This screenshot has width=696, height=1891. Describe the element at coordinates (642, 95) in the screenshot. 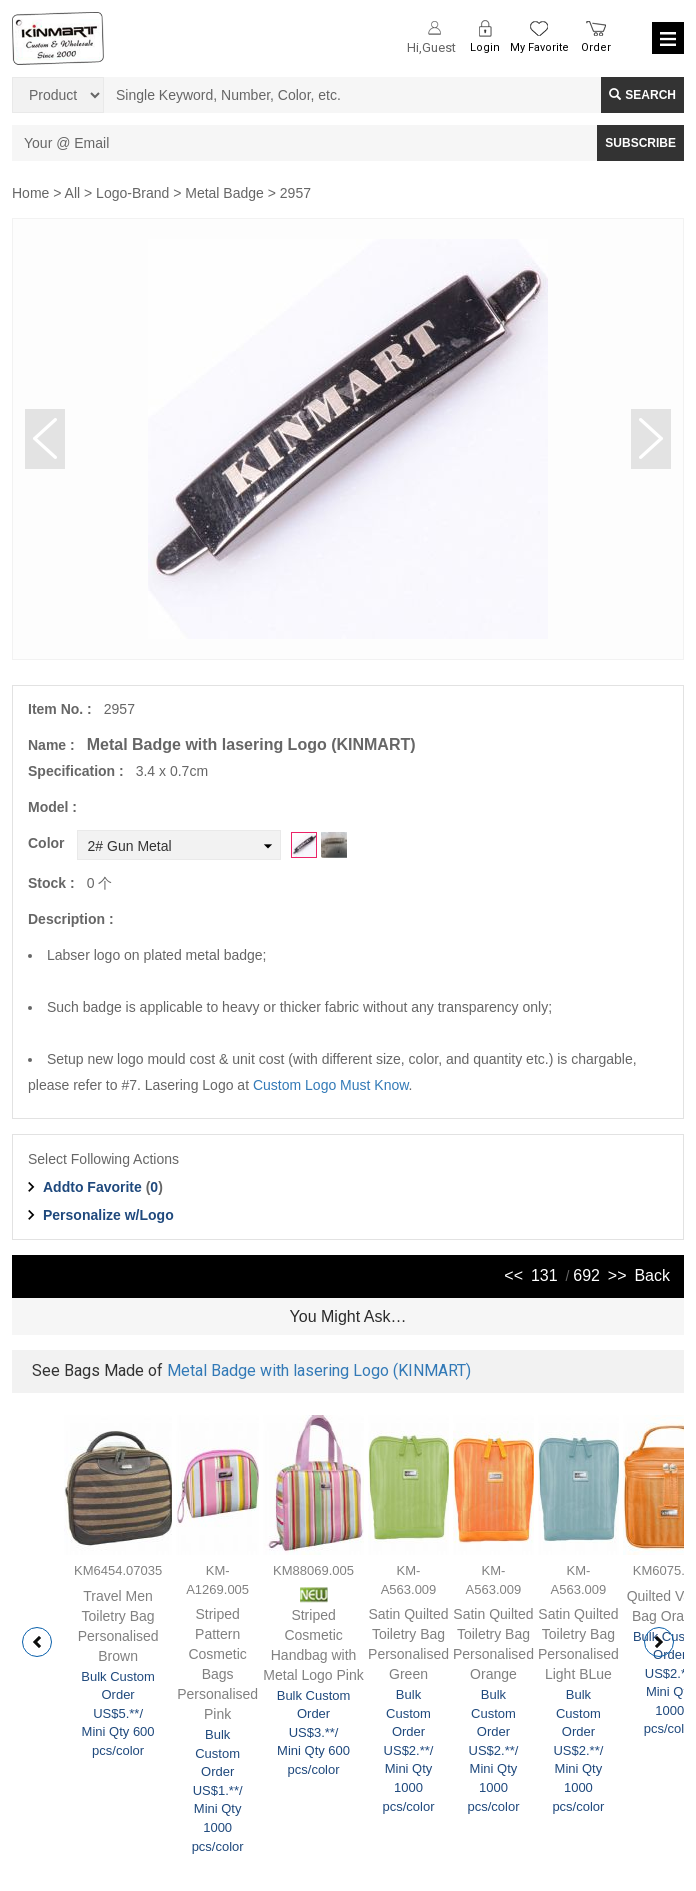

I see `Search` at that location.